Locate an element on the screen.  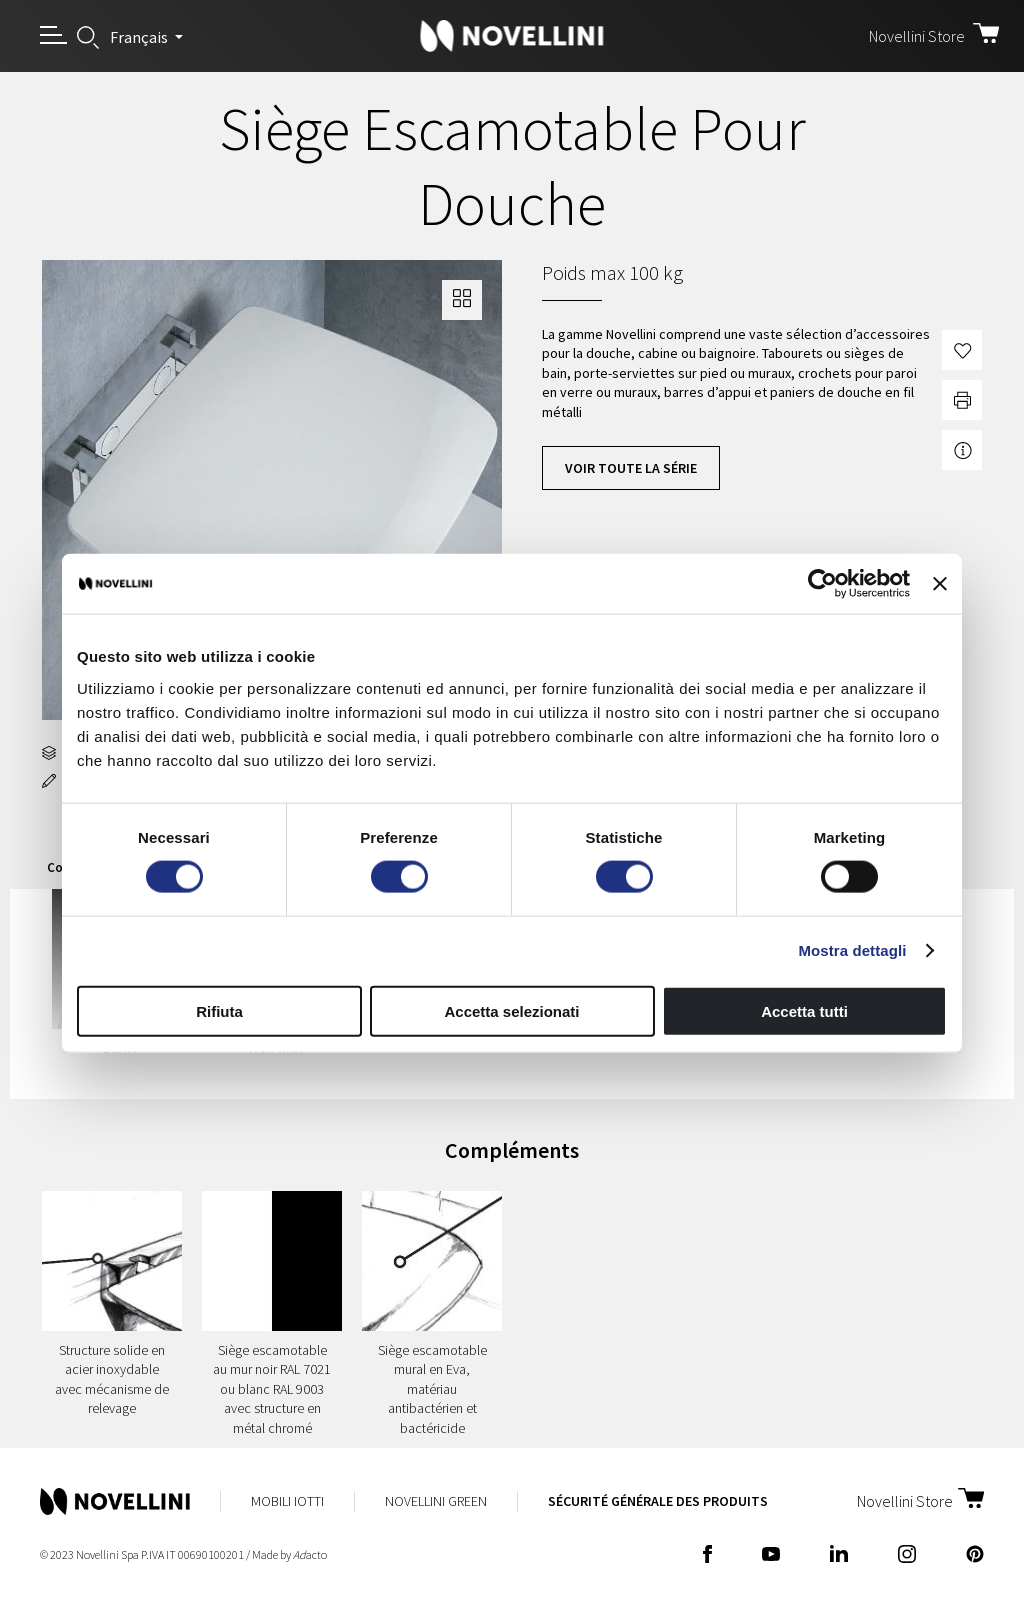
Accetta tutti is located at coordinates (804, 1010).